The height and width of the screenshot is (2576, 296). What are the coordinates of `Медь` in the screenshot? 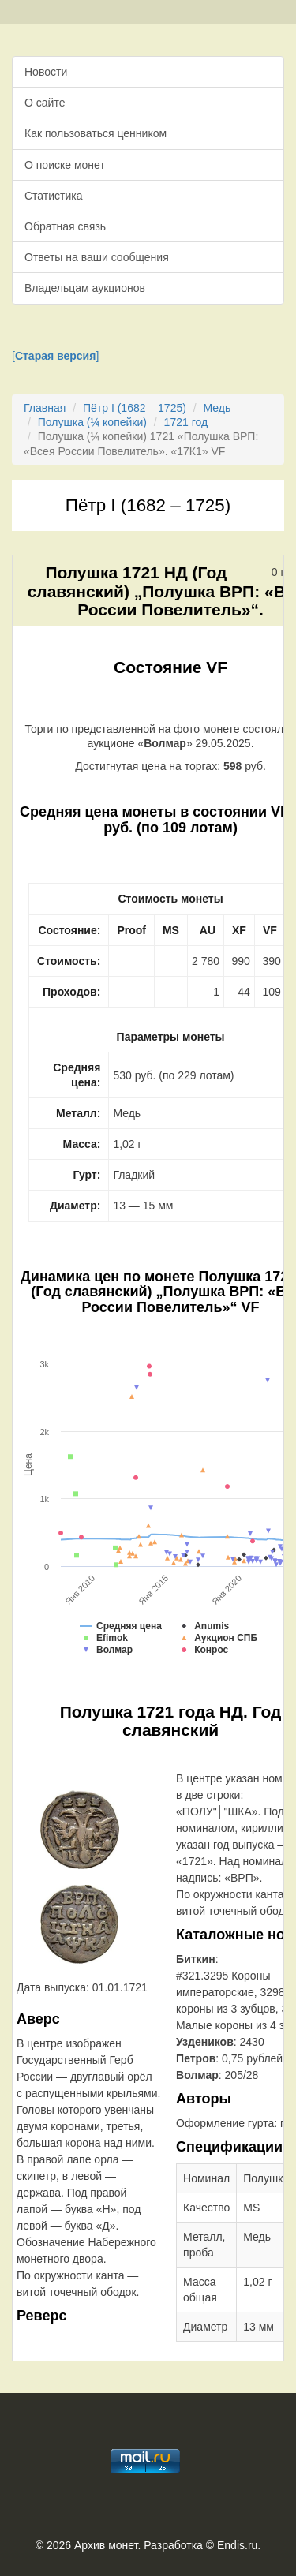 It's located at (217, 408).